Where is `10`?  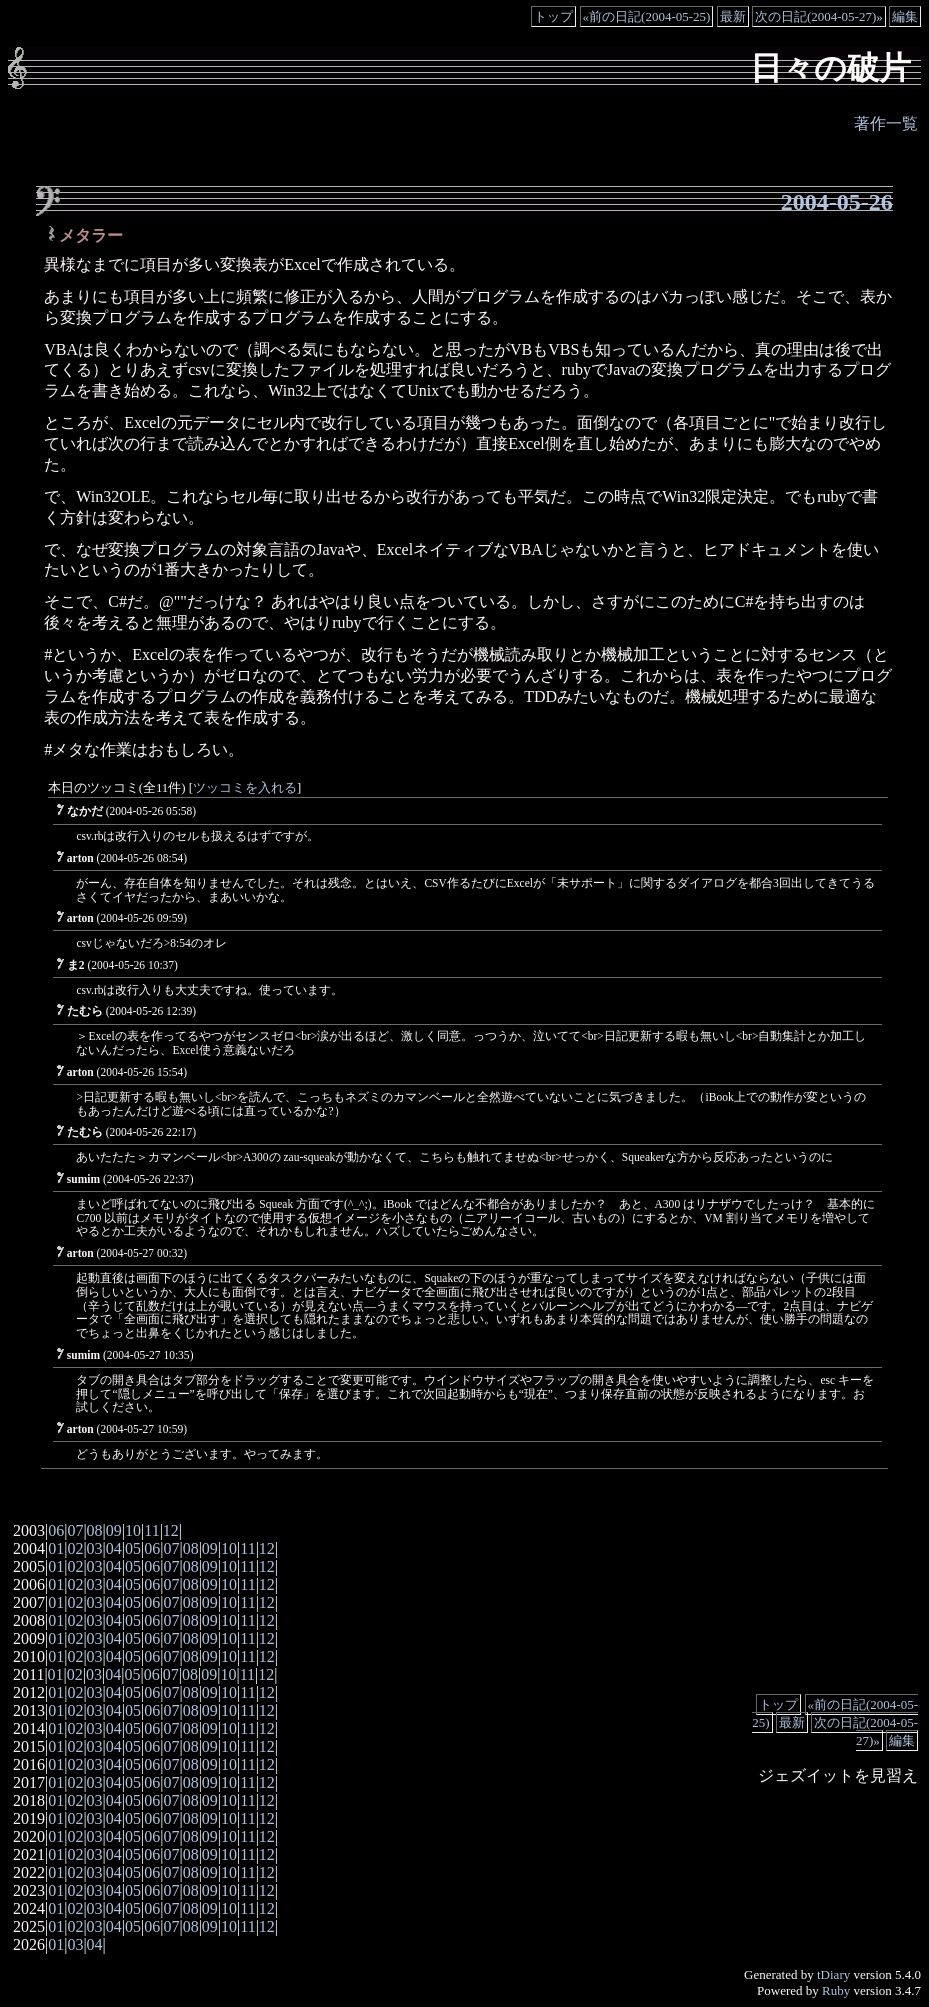 10 is located at coordinates (133, 1530).